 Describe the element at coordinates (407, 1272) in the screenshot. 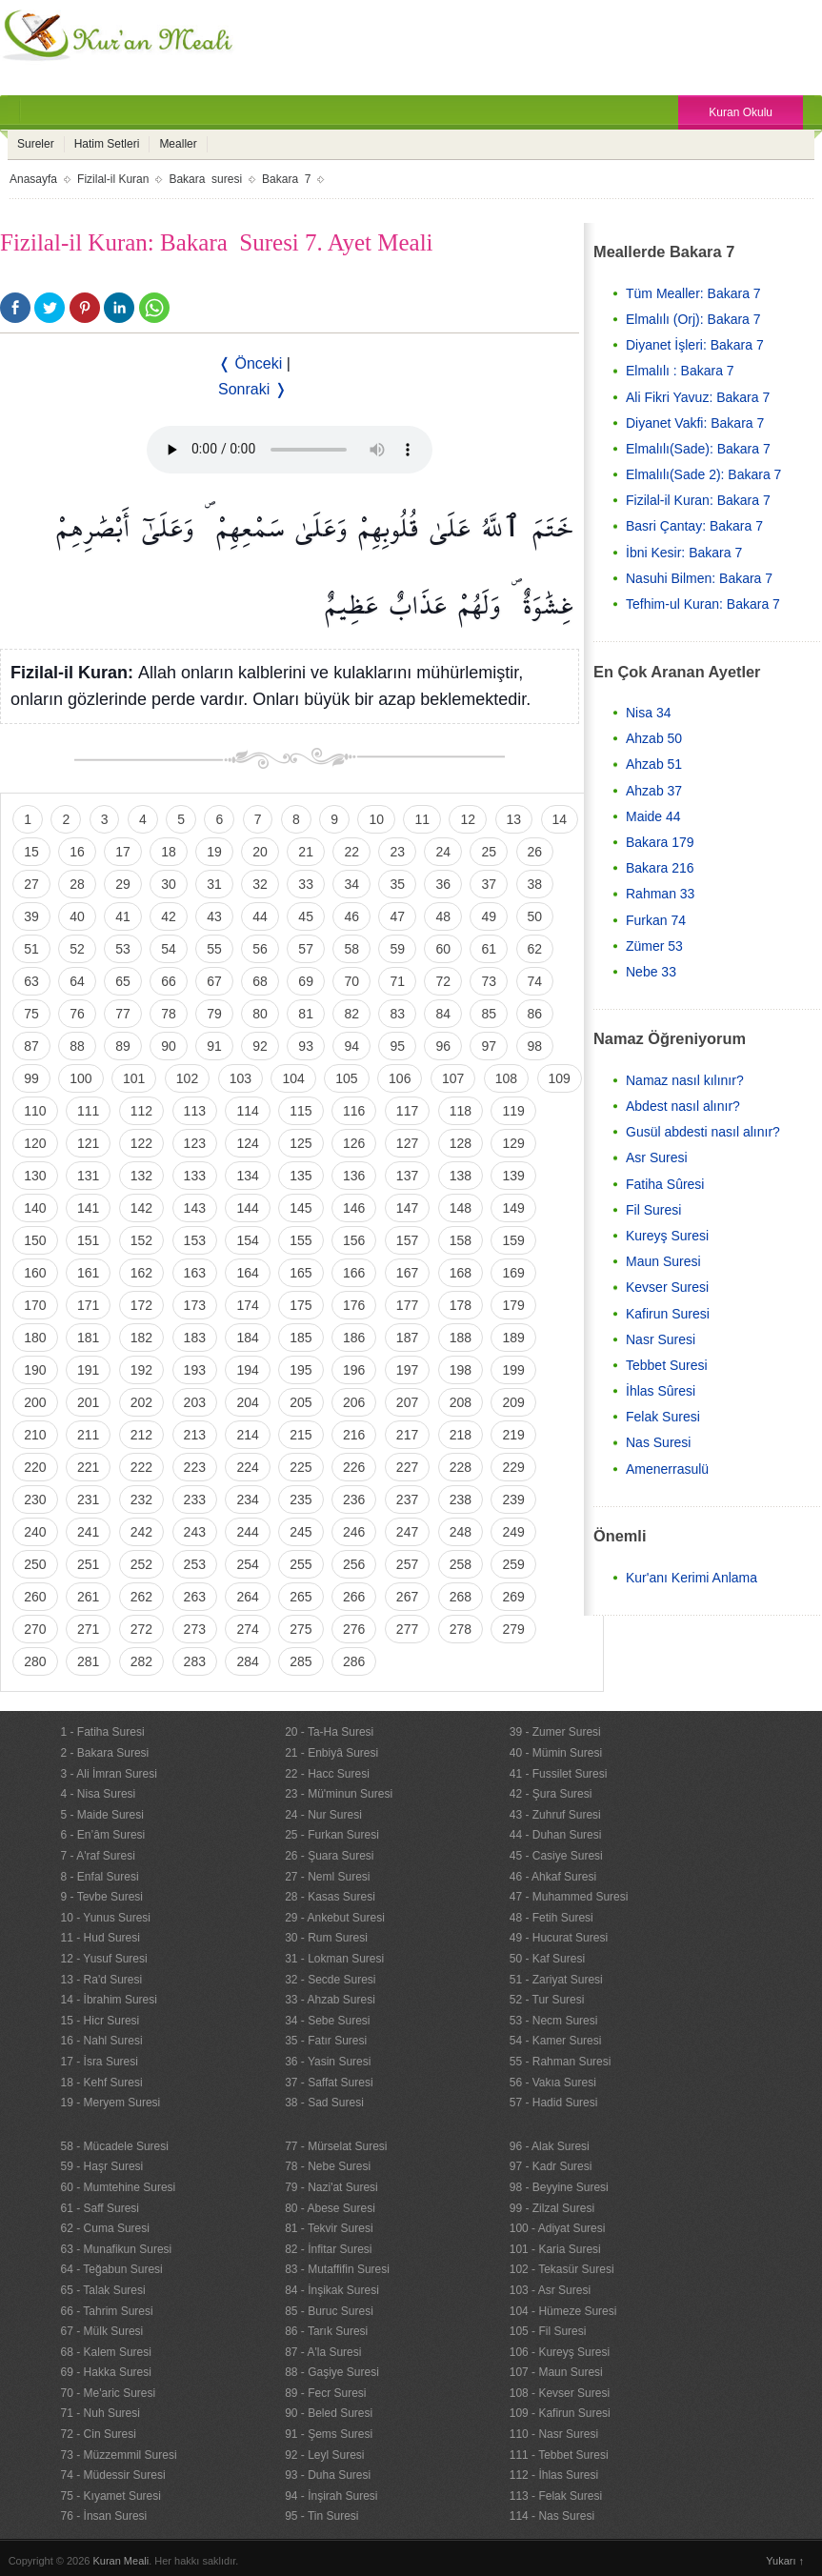

I see `167` at that location.